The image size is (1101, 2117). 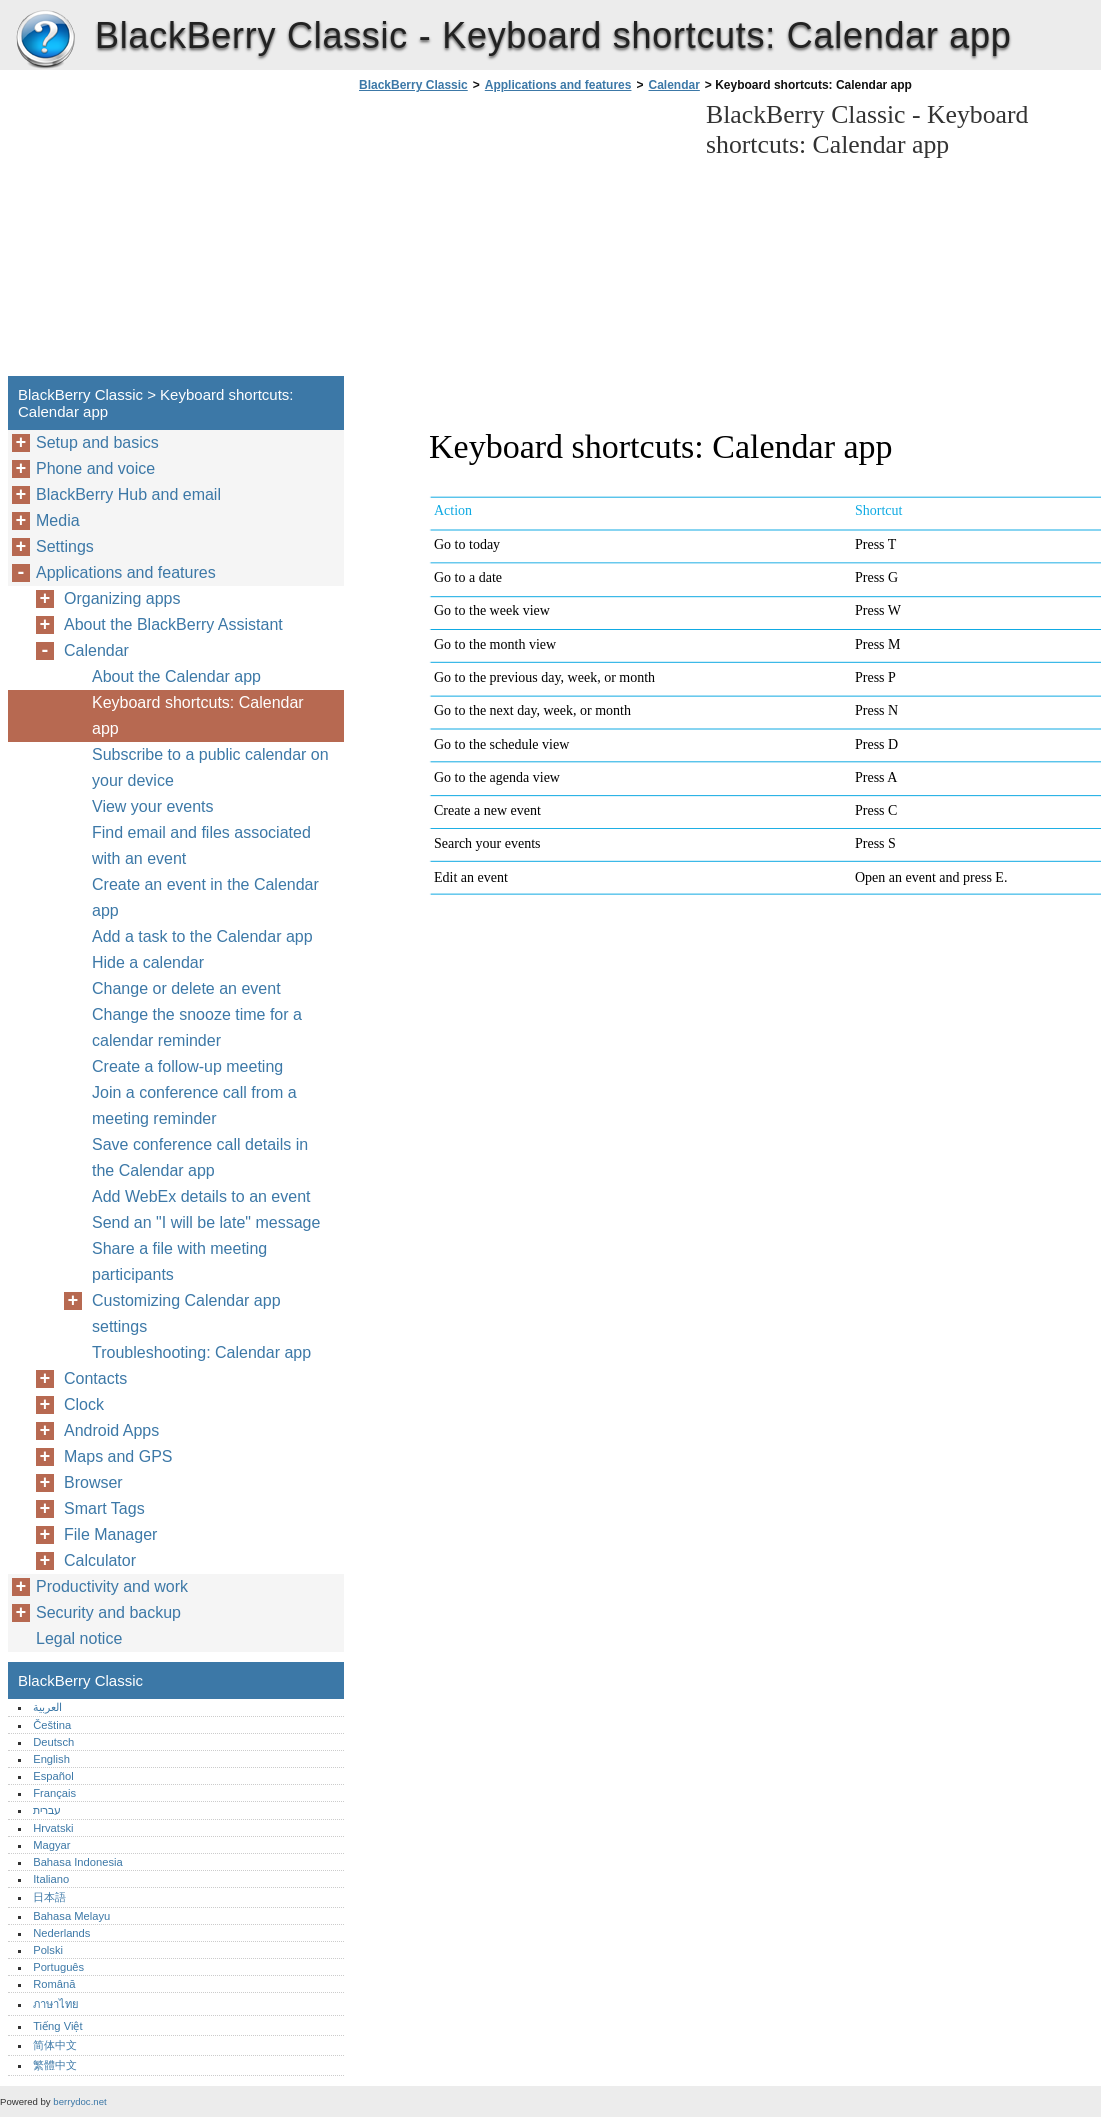 What do you see at coordinates (53, 1742) in the screenshot?
I see `Deutsch` at bounding box center [53, 1742].